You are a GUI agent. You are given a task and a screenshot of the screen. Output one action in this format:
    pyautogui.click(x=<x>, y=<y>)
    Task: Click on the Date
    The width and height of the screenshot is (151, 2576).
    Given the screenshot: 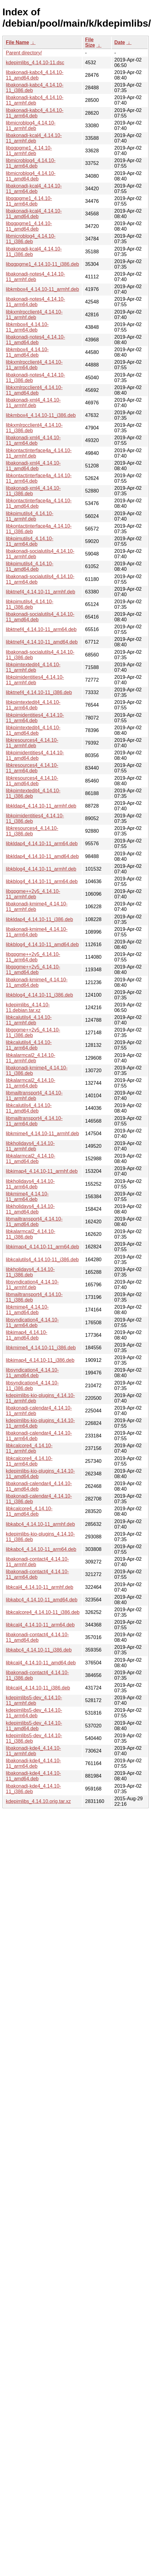 What is the action you would take?
    pyautogui.click(x=119, y=42)
    